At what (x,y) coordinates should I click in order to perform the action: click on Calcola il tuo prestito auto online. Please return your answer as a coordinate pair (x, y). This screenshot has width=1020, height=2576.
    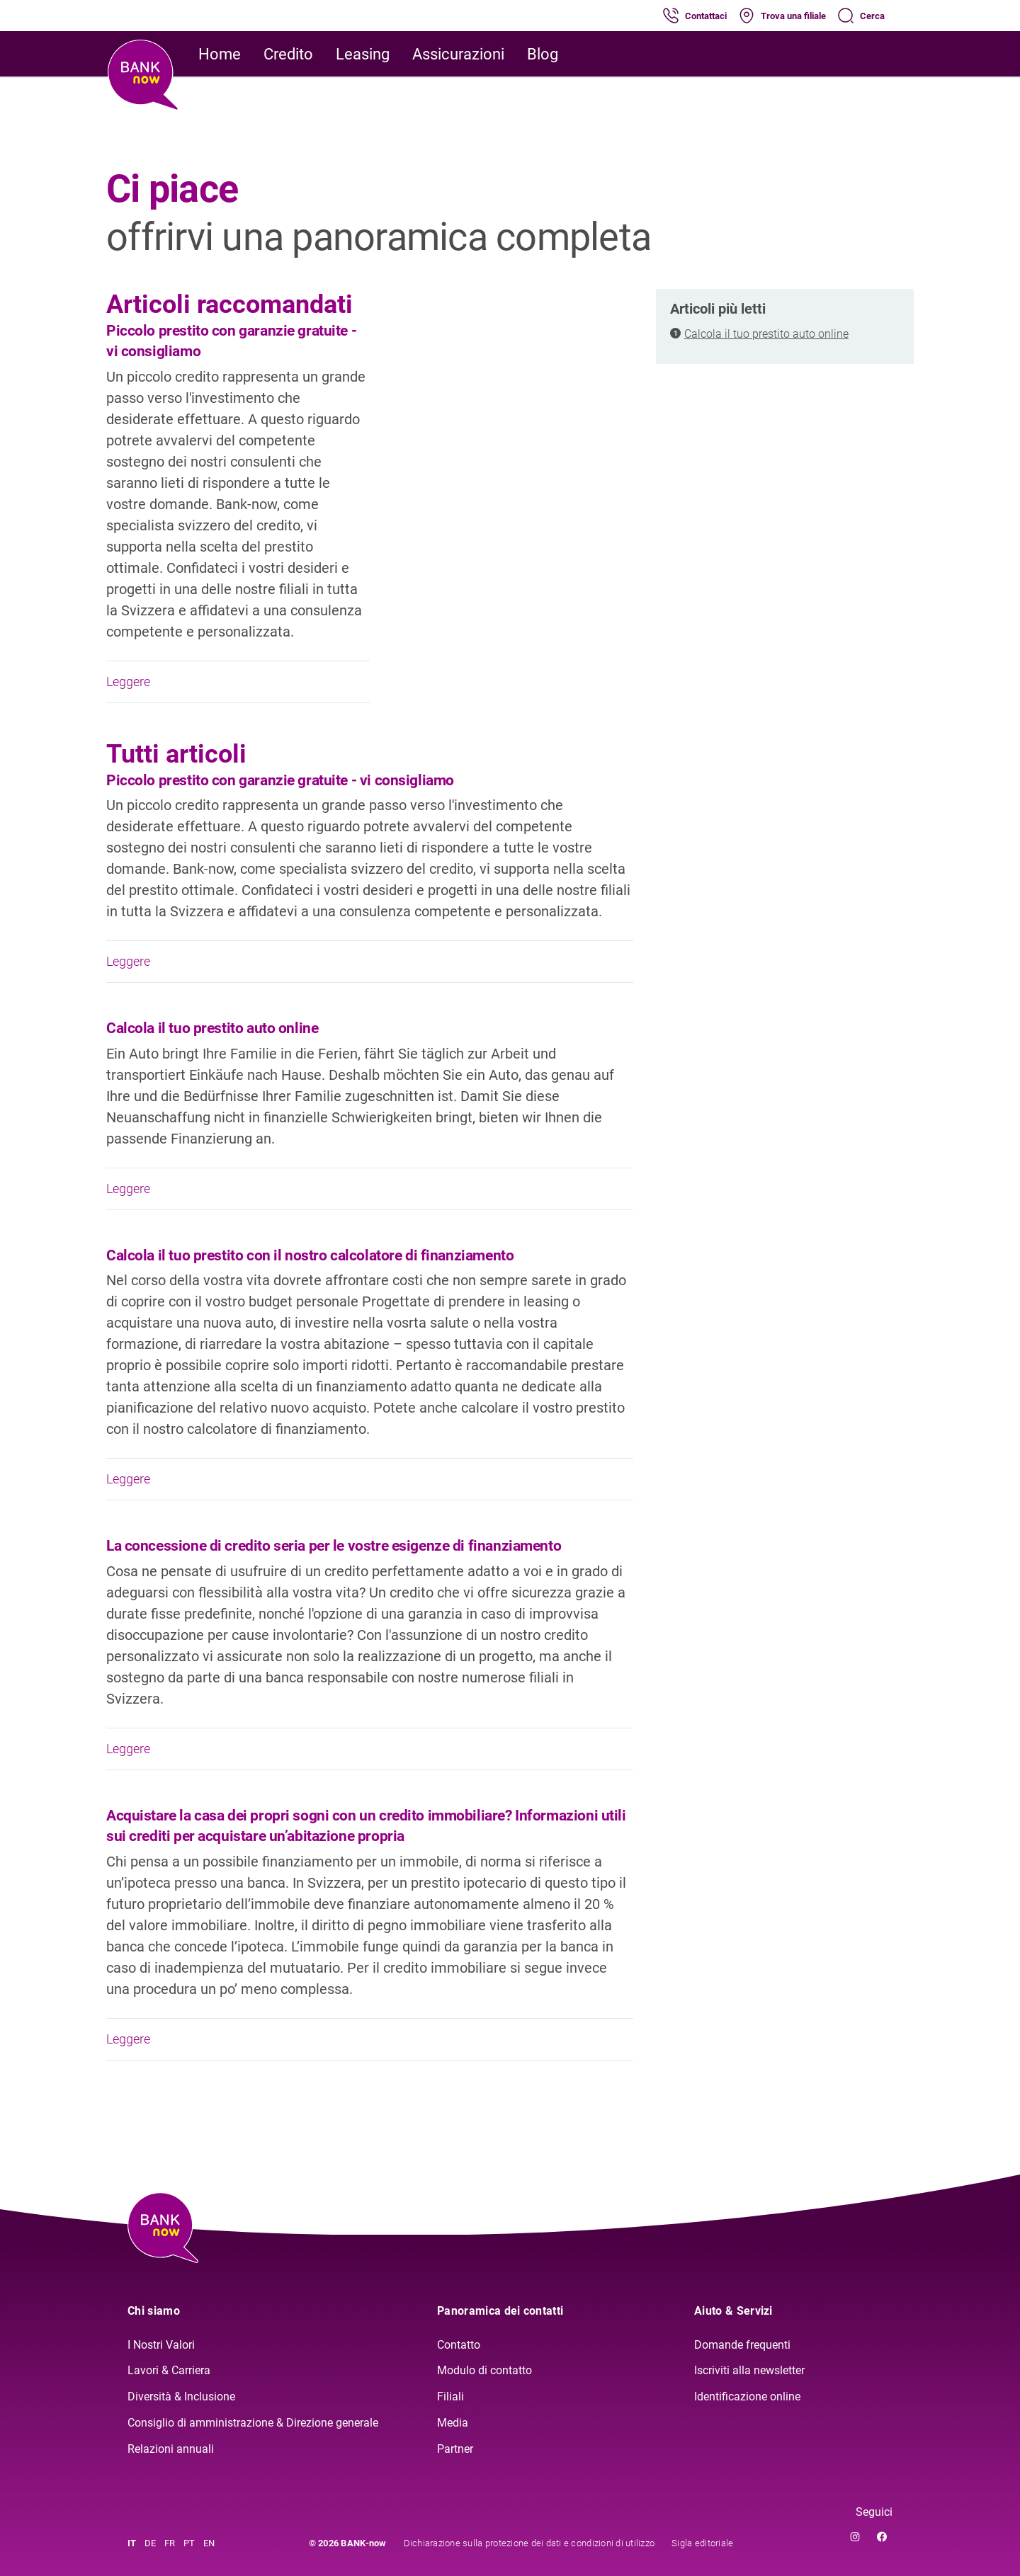
    Looking at the image, I should click on (766, 334).